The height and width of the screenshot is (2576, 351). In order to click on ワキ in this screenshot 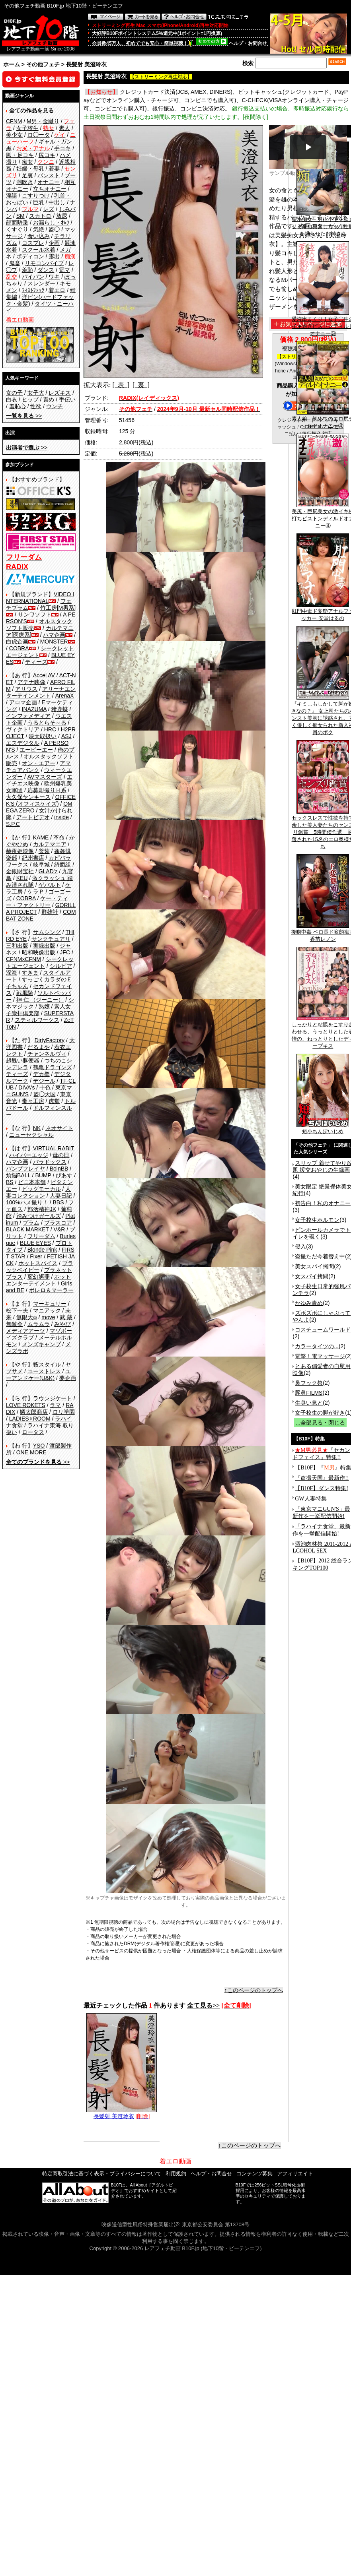, I will do `click(54, 276)`.